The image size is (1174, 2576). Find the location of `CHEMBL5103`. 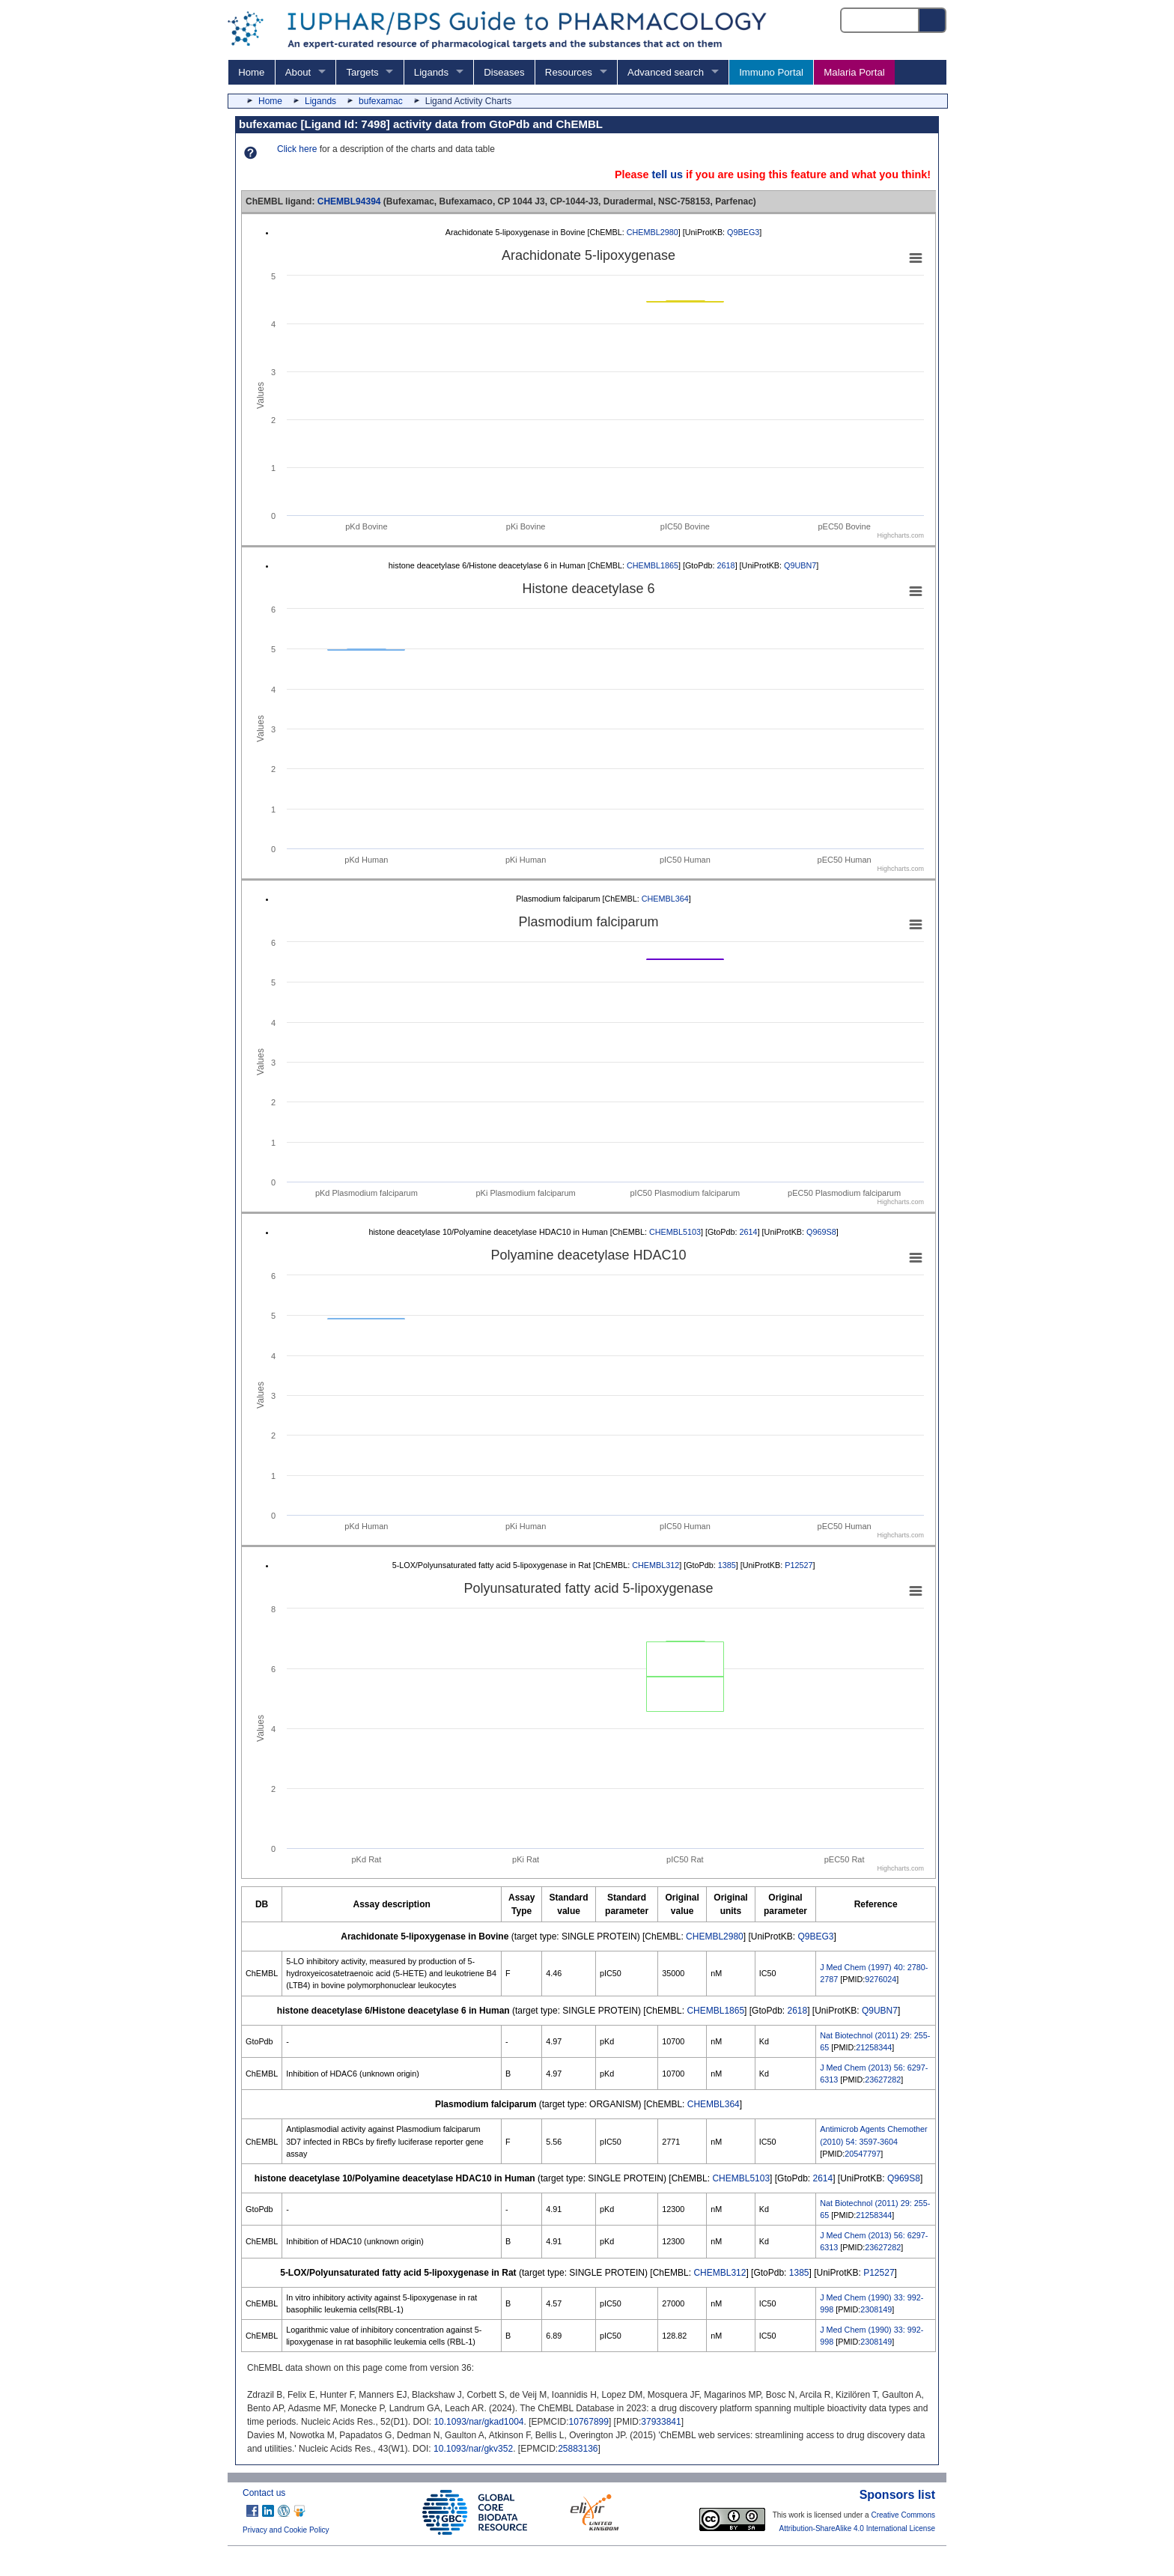

CHEMBL5103 is located at coordinates (675, 1231).